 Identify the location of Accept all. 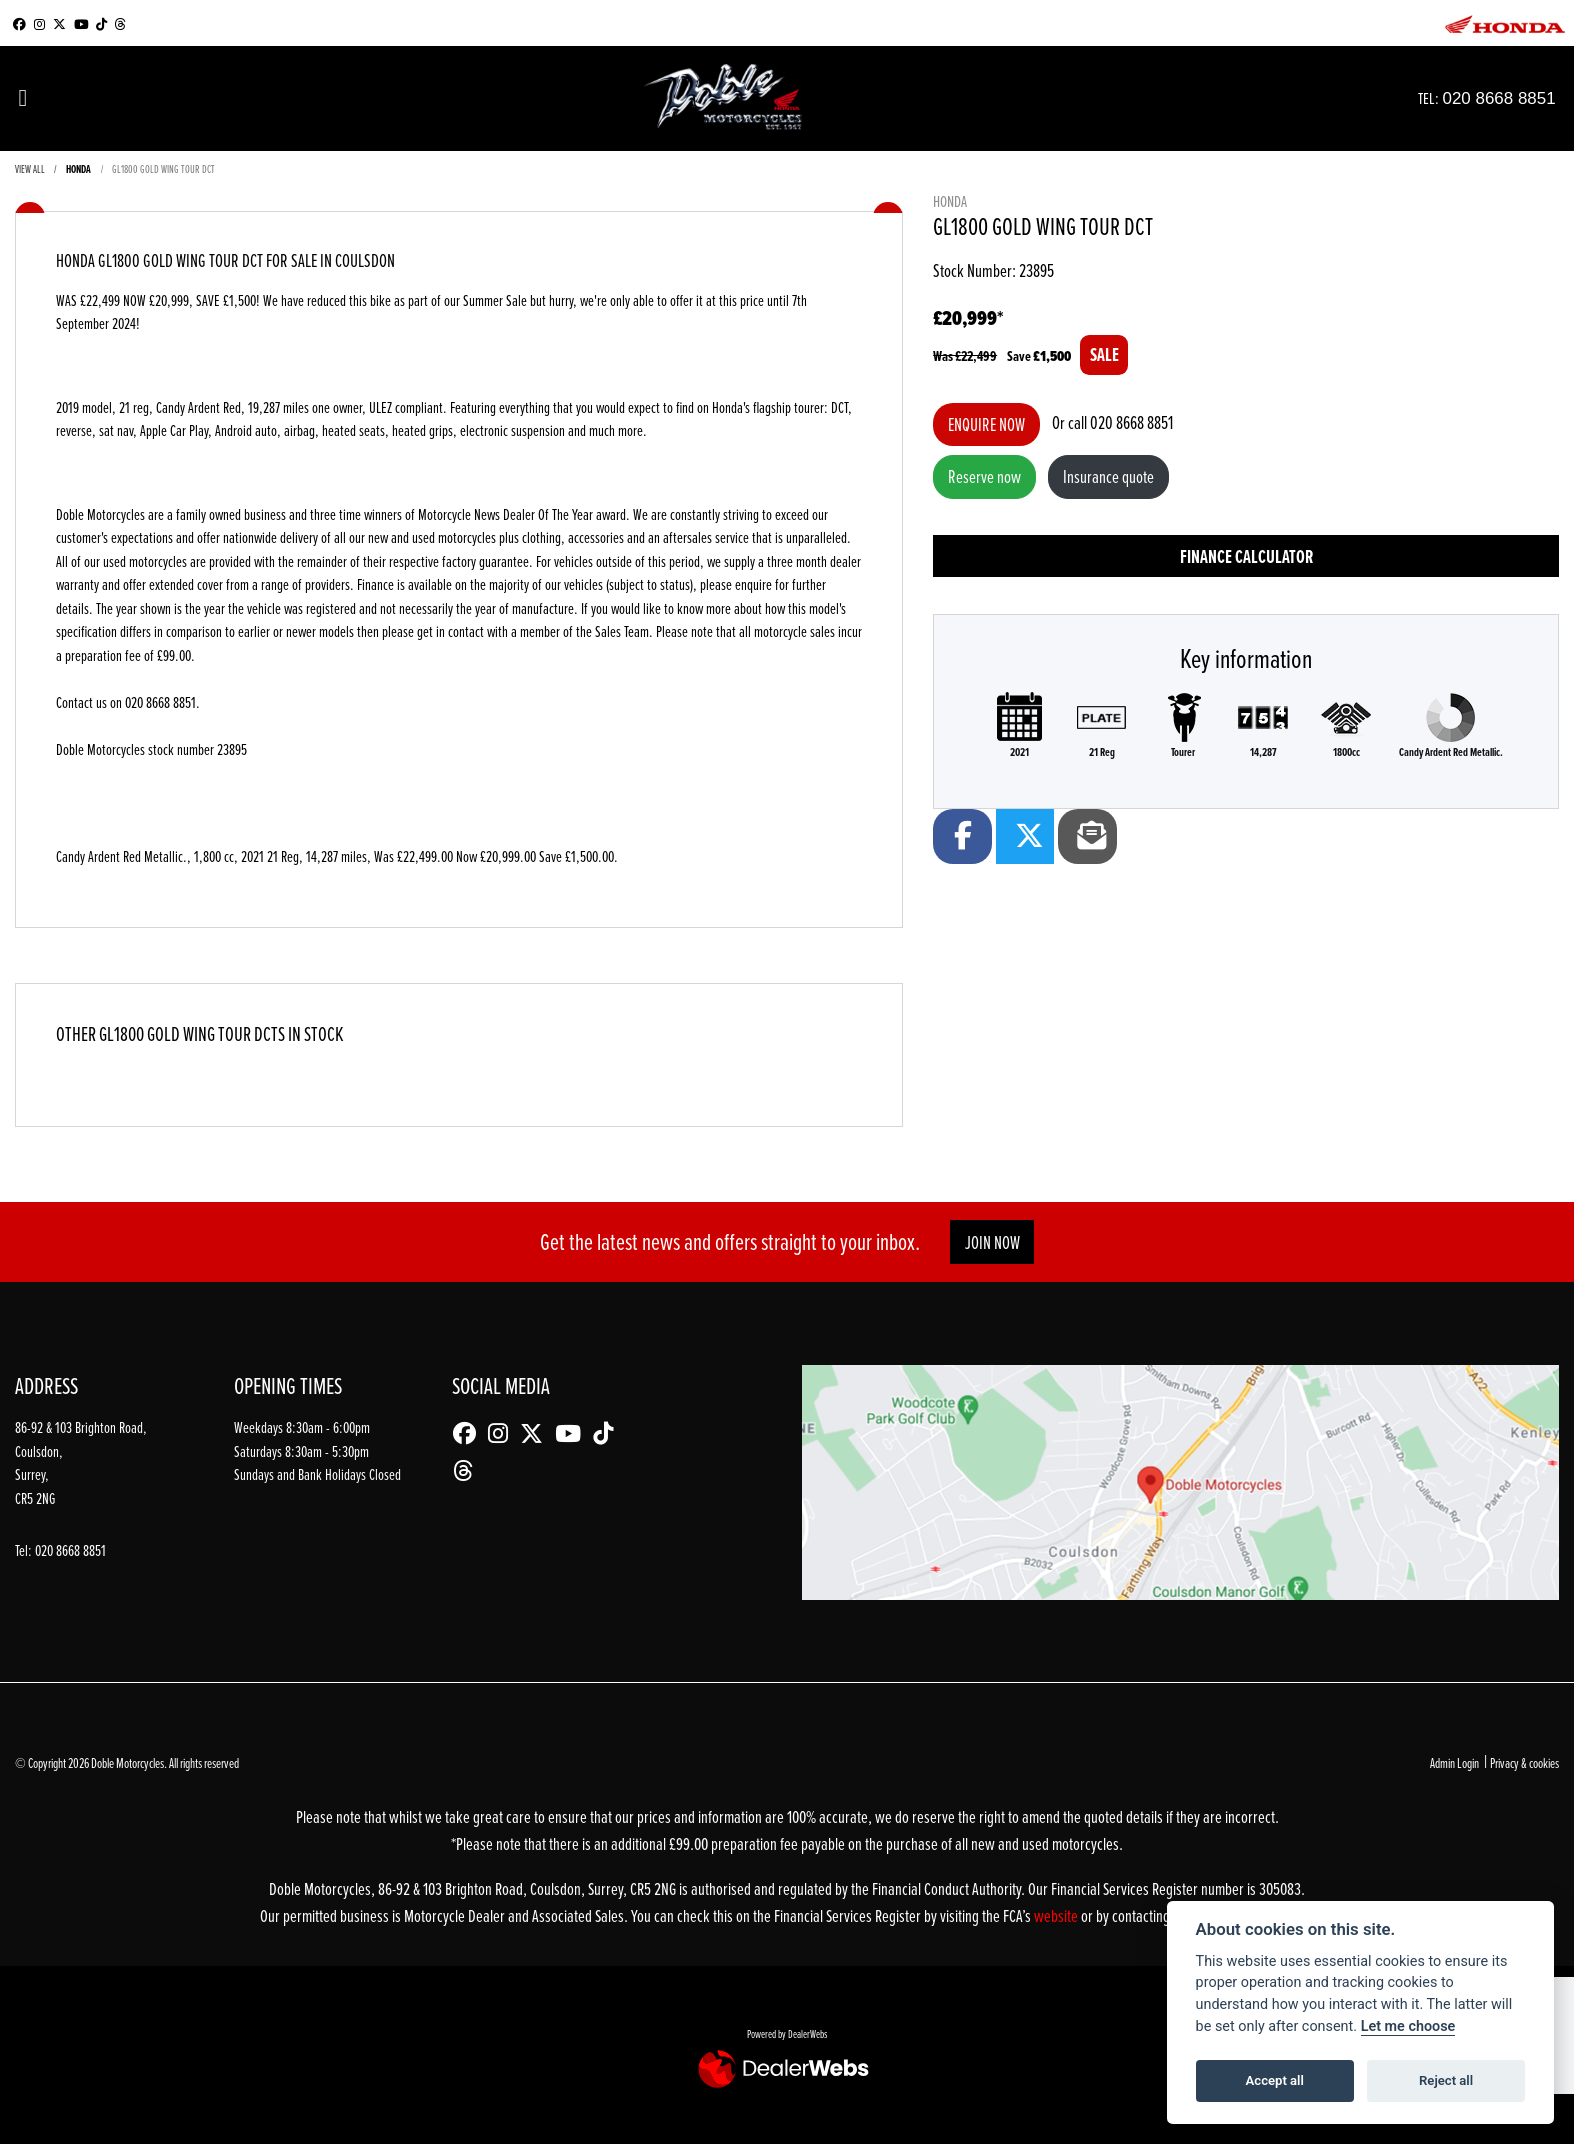
(1275, 2080).